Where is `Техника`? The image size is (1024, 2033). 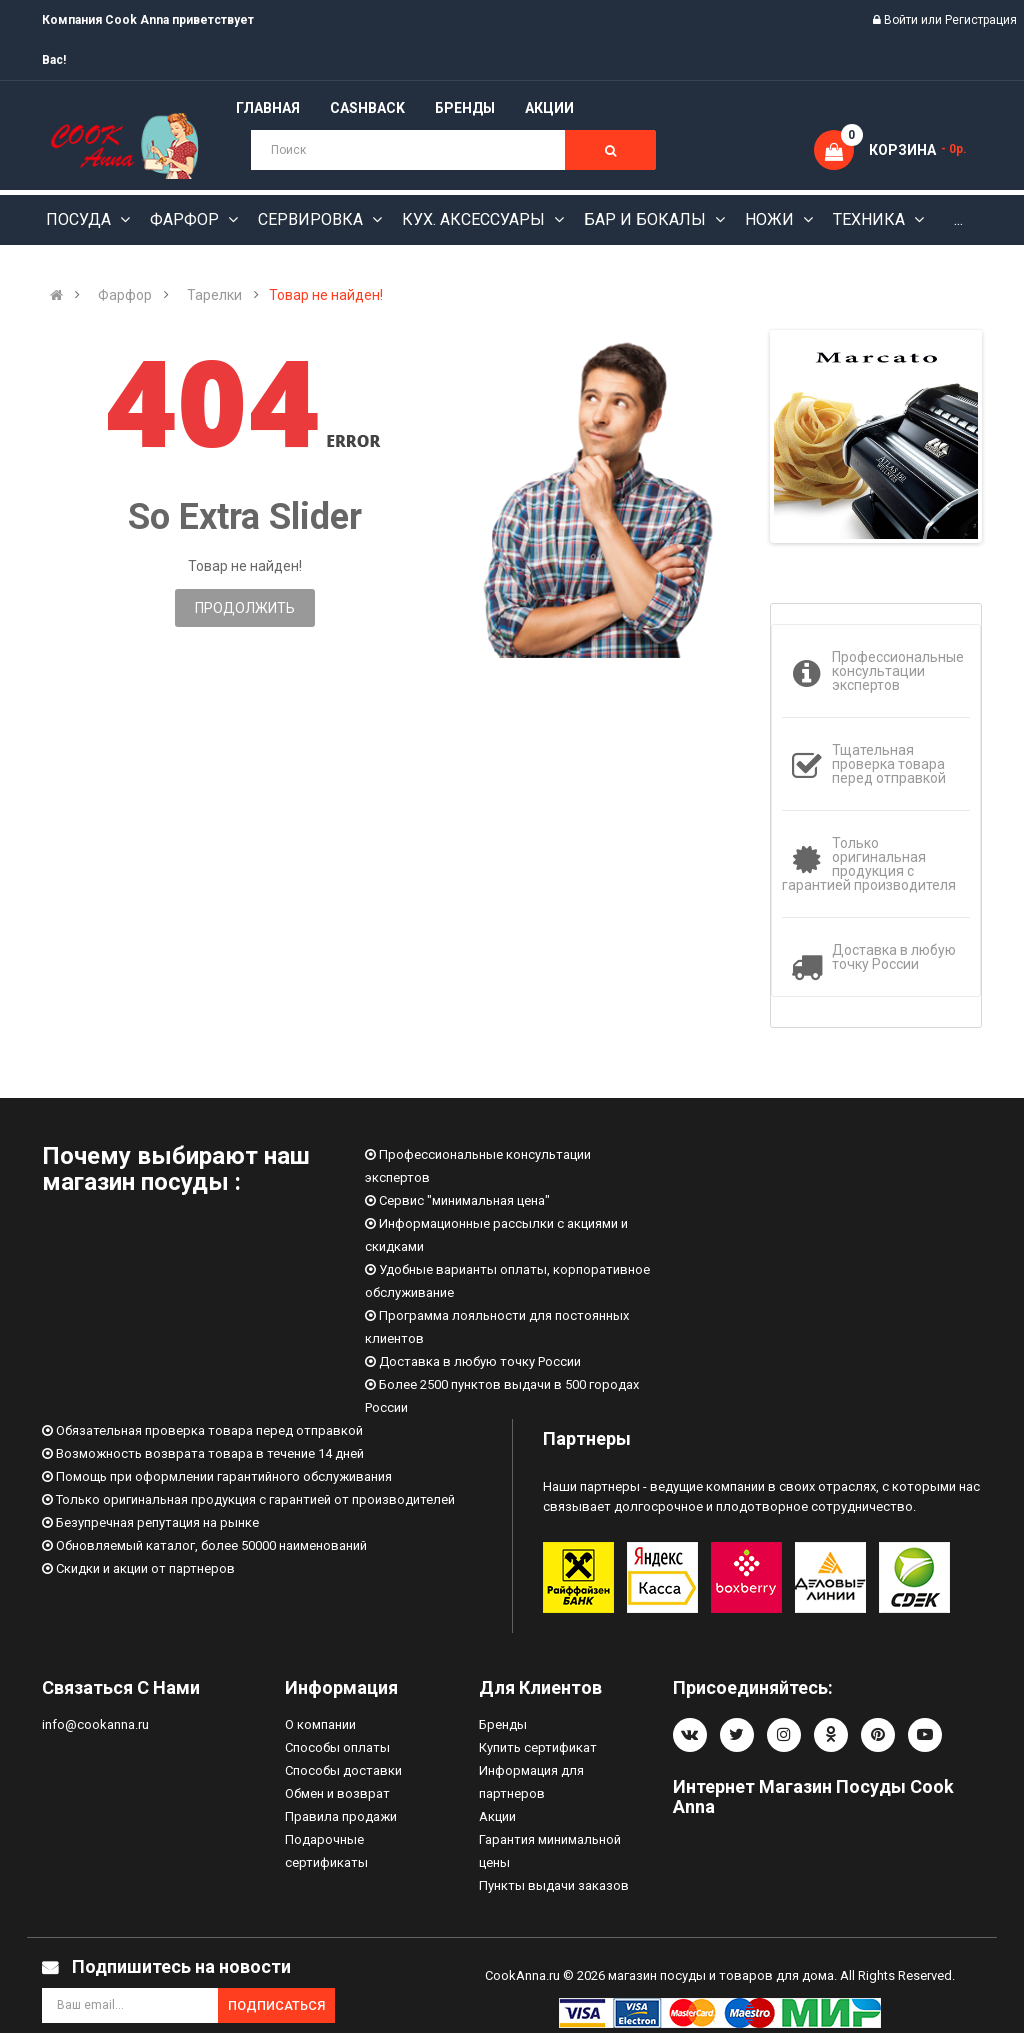
Техника is located at coordinates (871, 219).